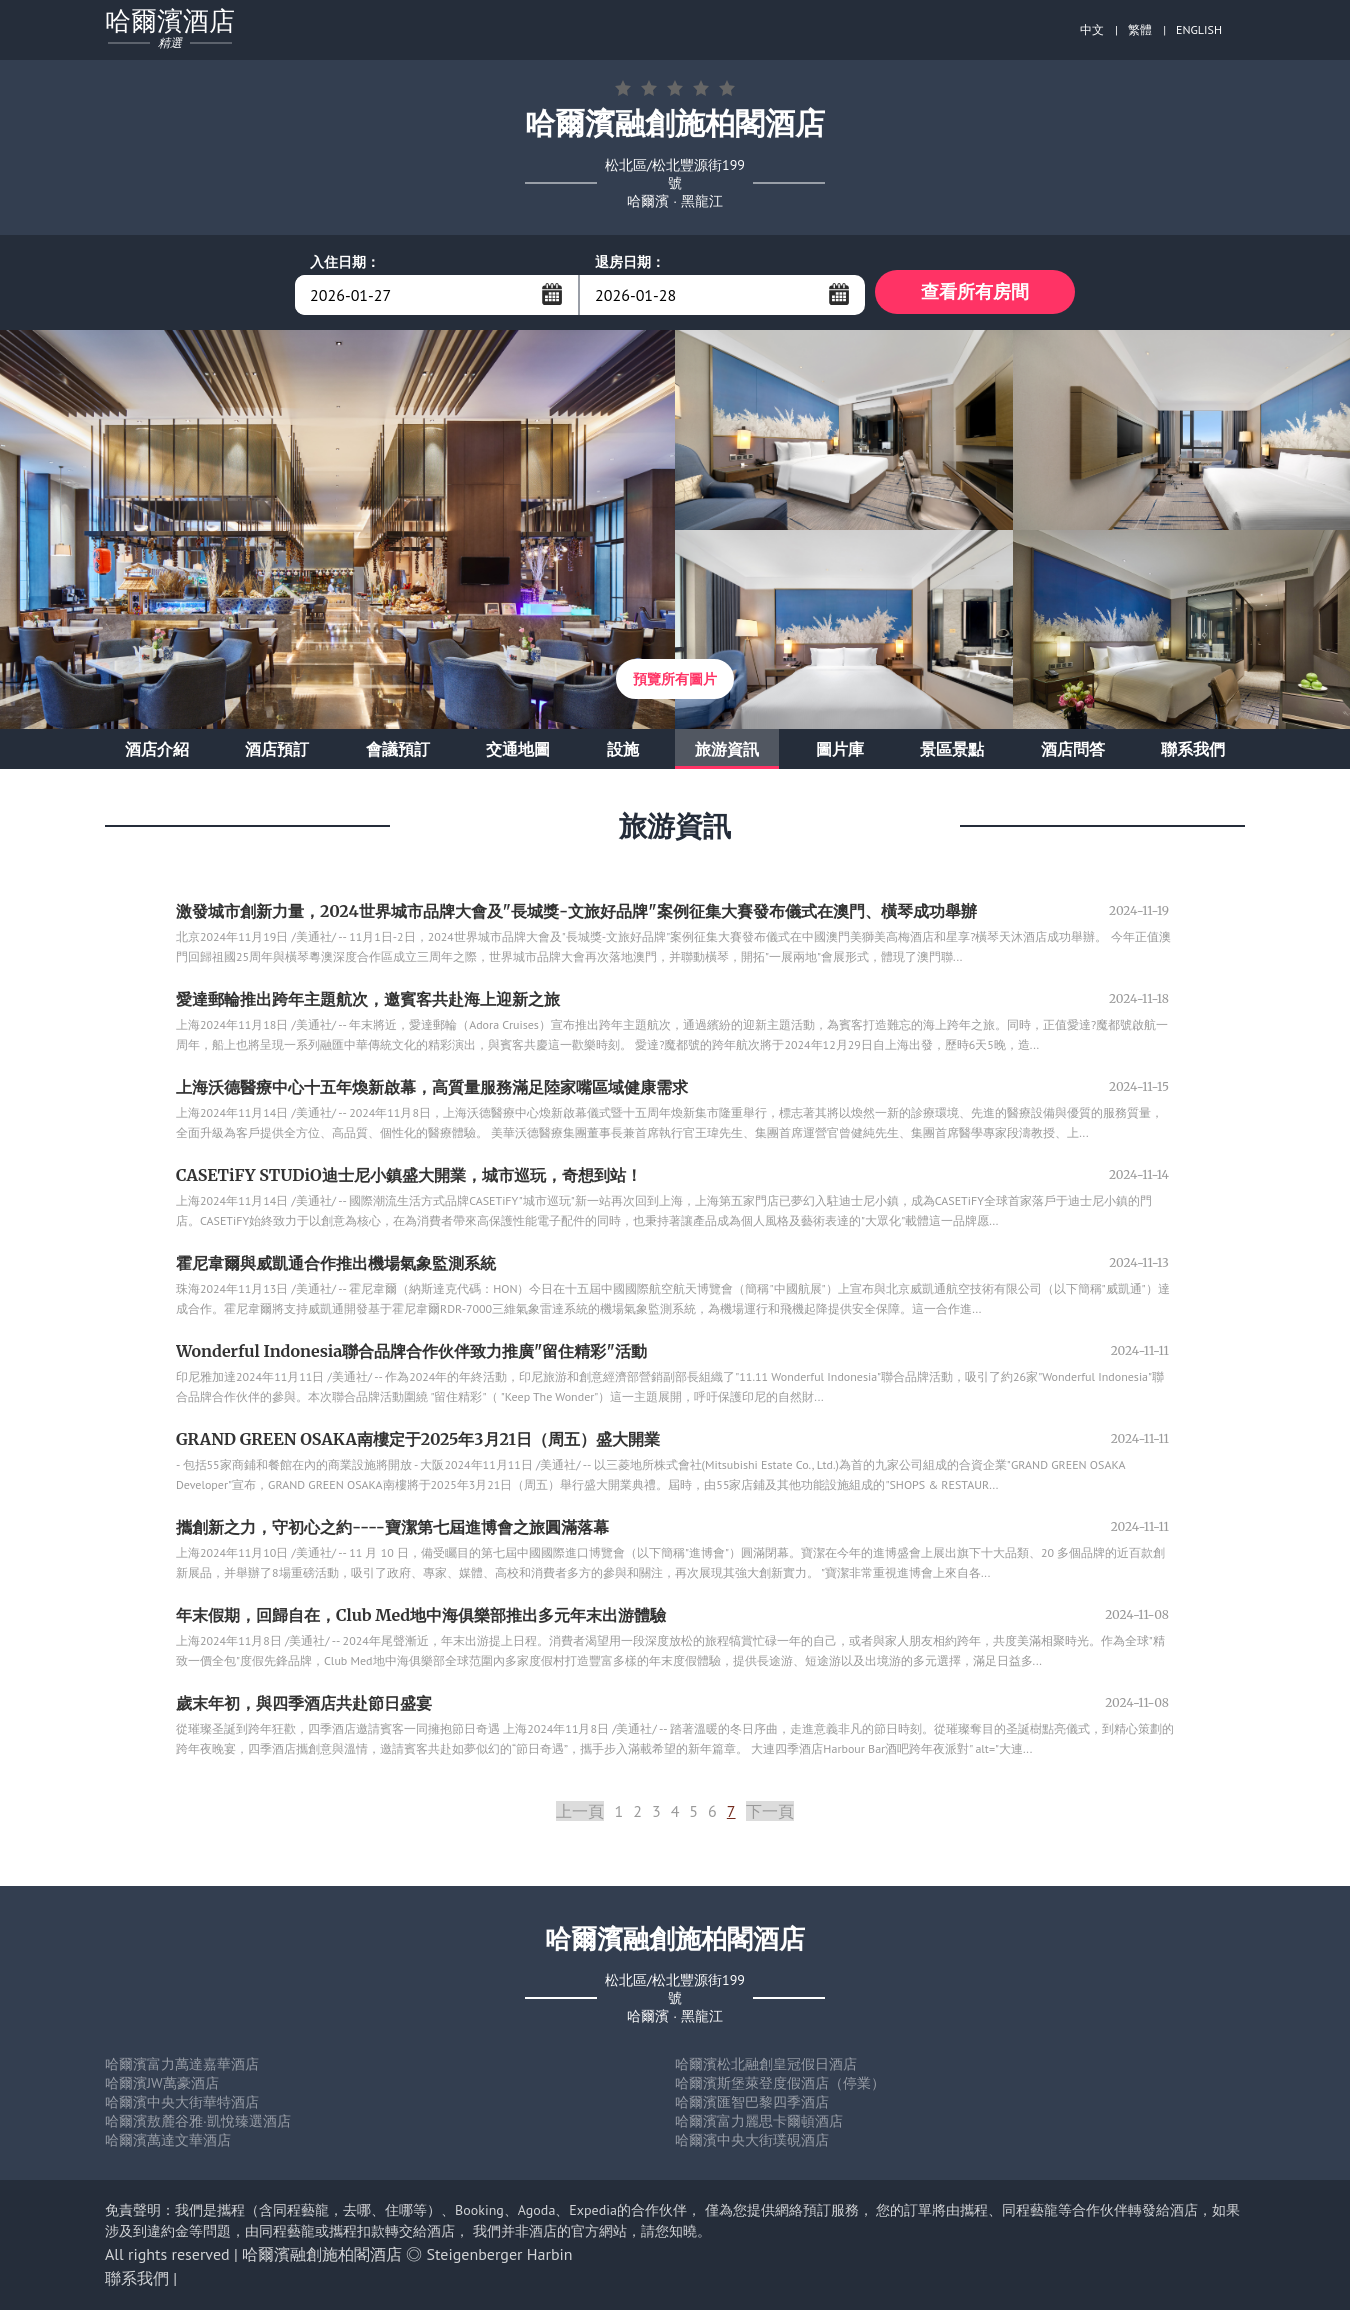  Describe the element at coordinates (552, 294) in the screenshot. I see `...` at that location.